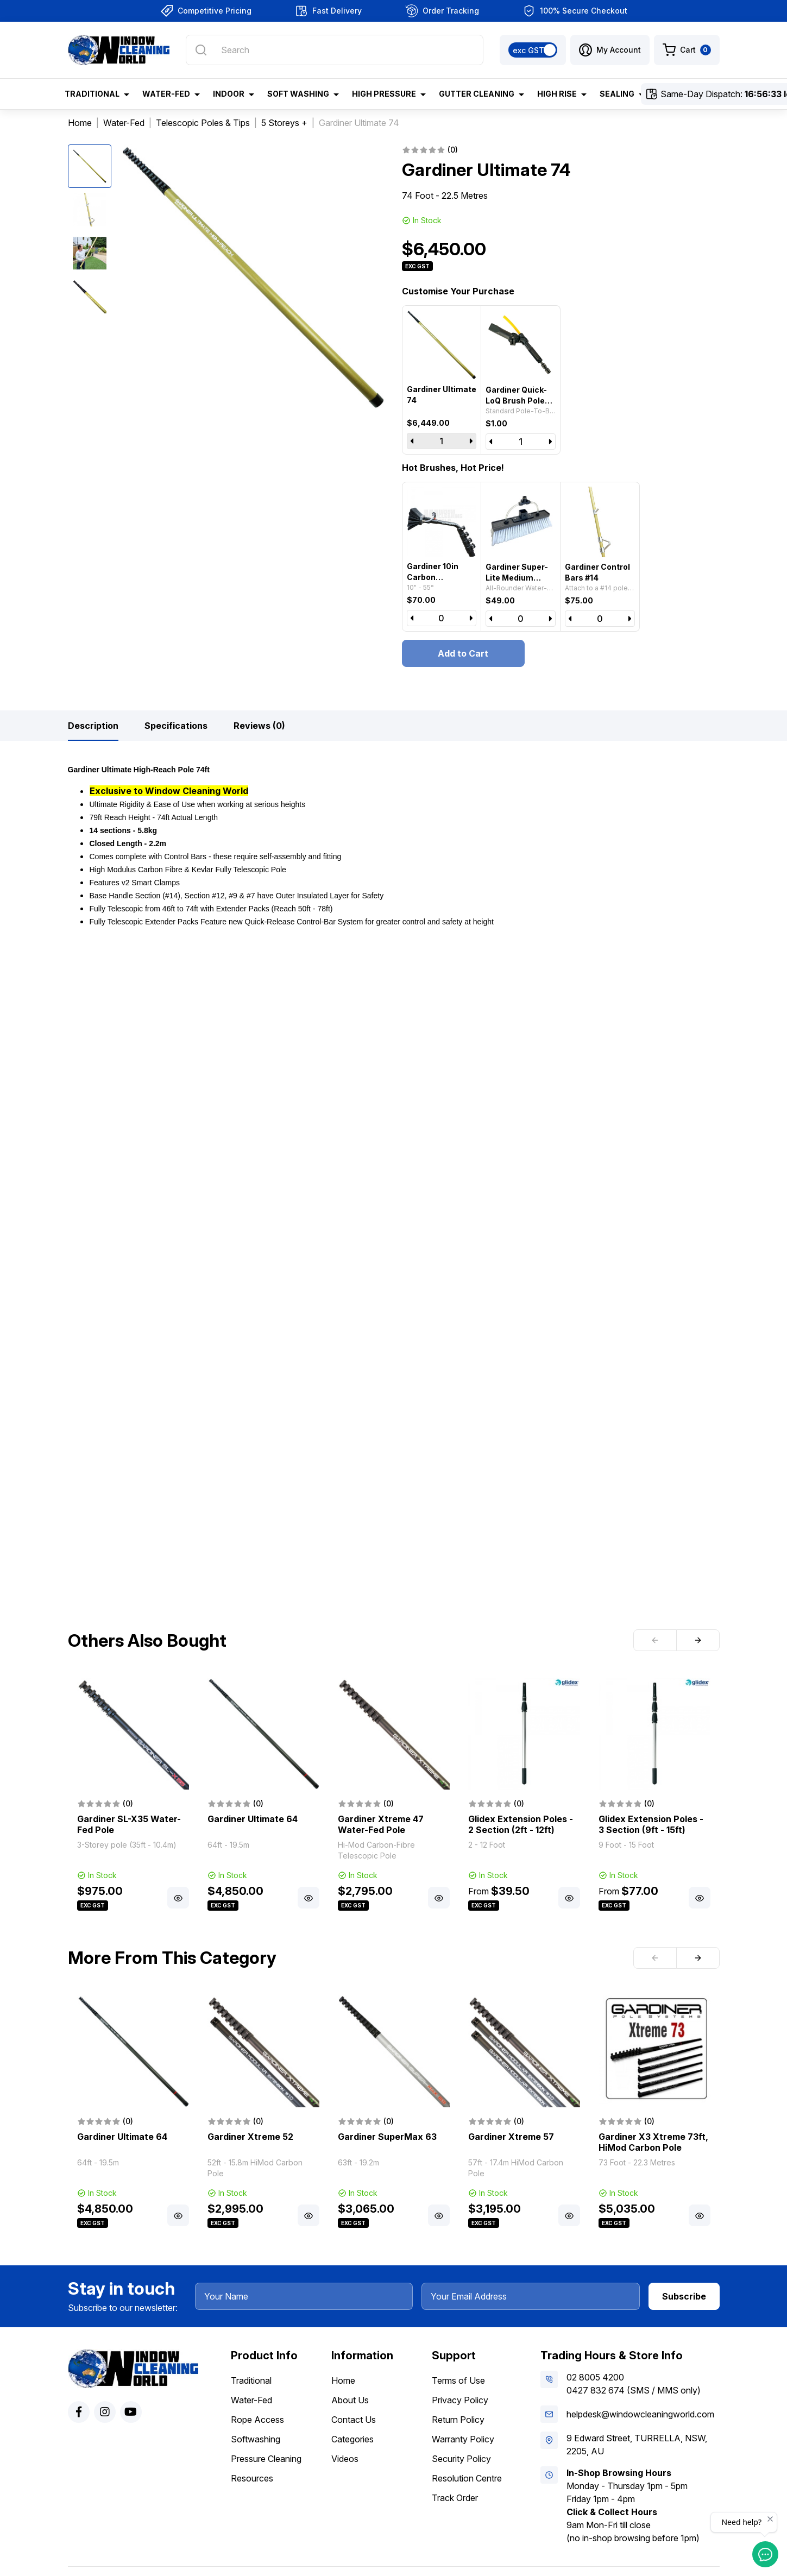  What do you see at coordinates (175, 725) in the screenshot?
I see `Specifications` at bounding box center [175, 725].